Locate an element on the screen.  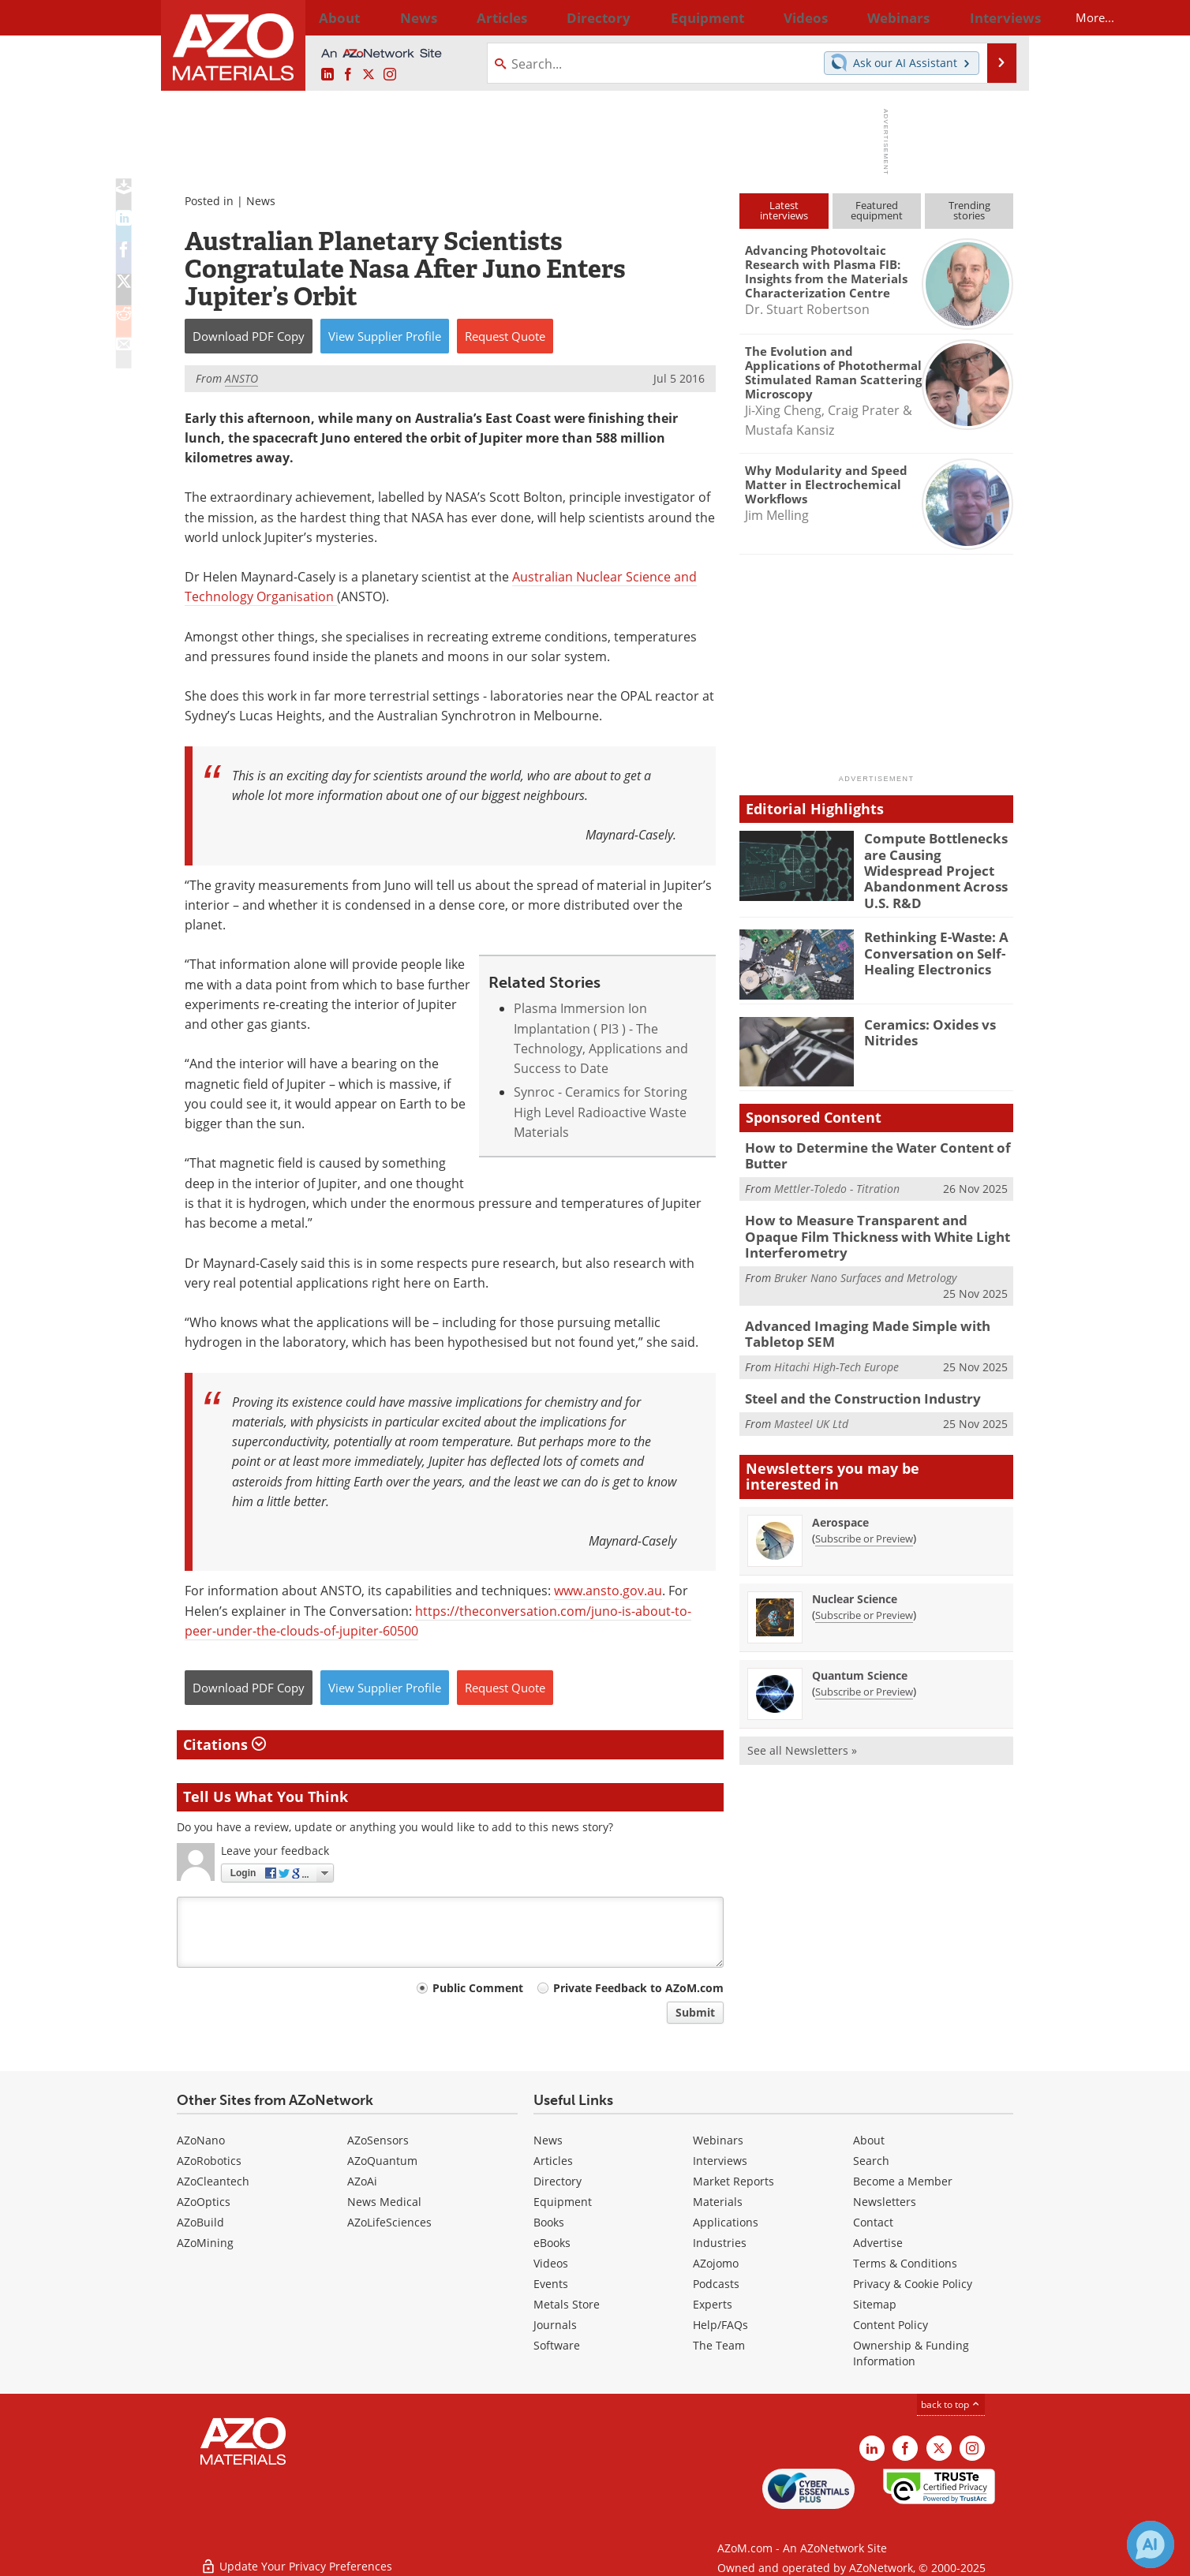
Compute Bottlenecks are Causing Widespread Project Abandonment Across U.S. R&D is located at coordinates (936, 859).